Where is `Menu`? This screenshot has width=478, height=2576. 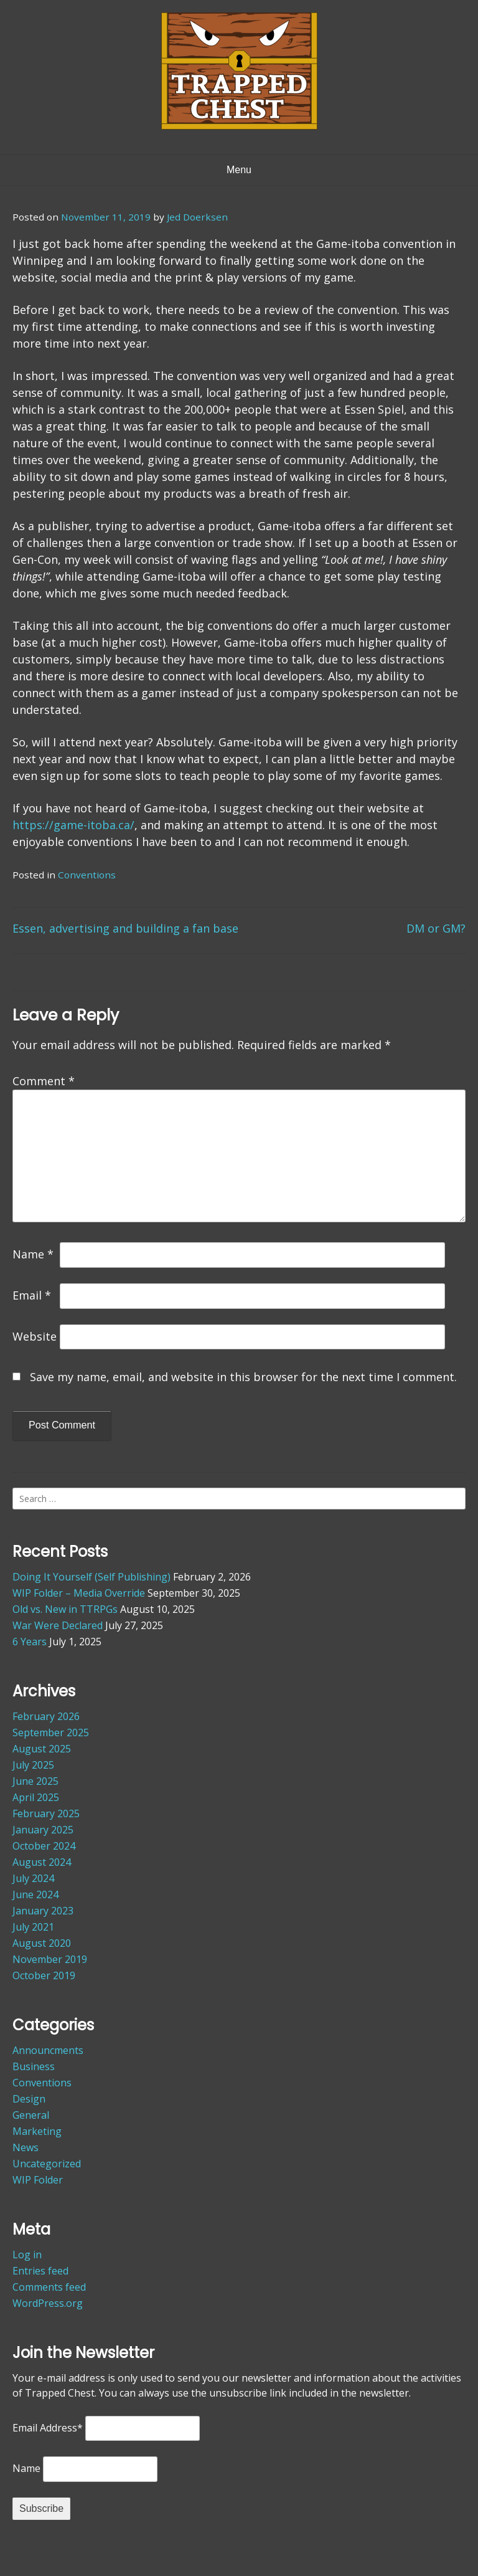
Menu is located at coordinates (239, 169).